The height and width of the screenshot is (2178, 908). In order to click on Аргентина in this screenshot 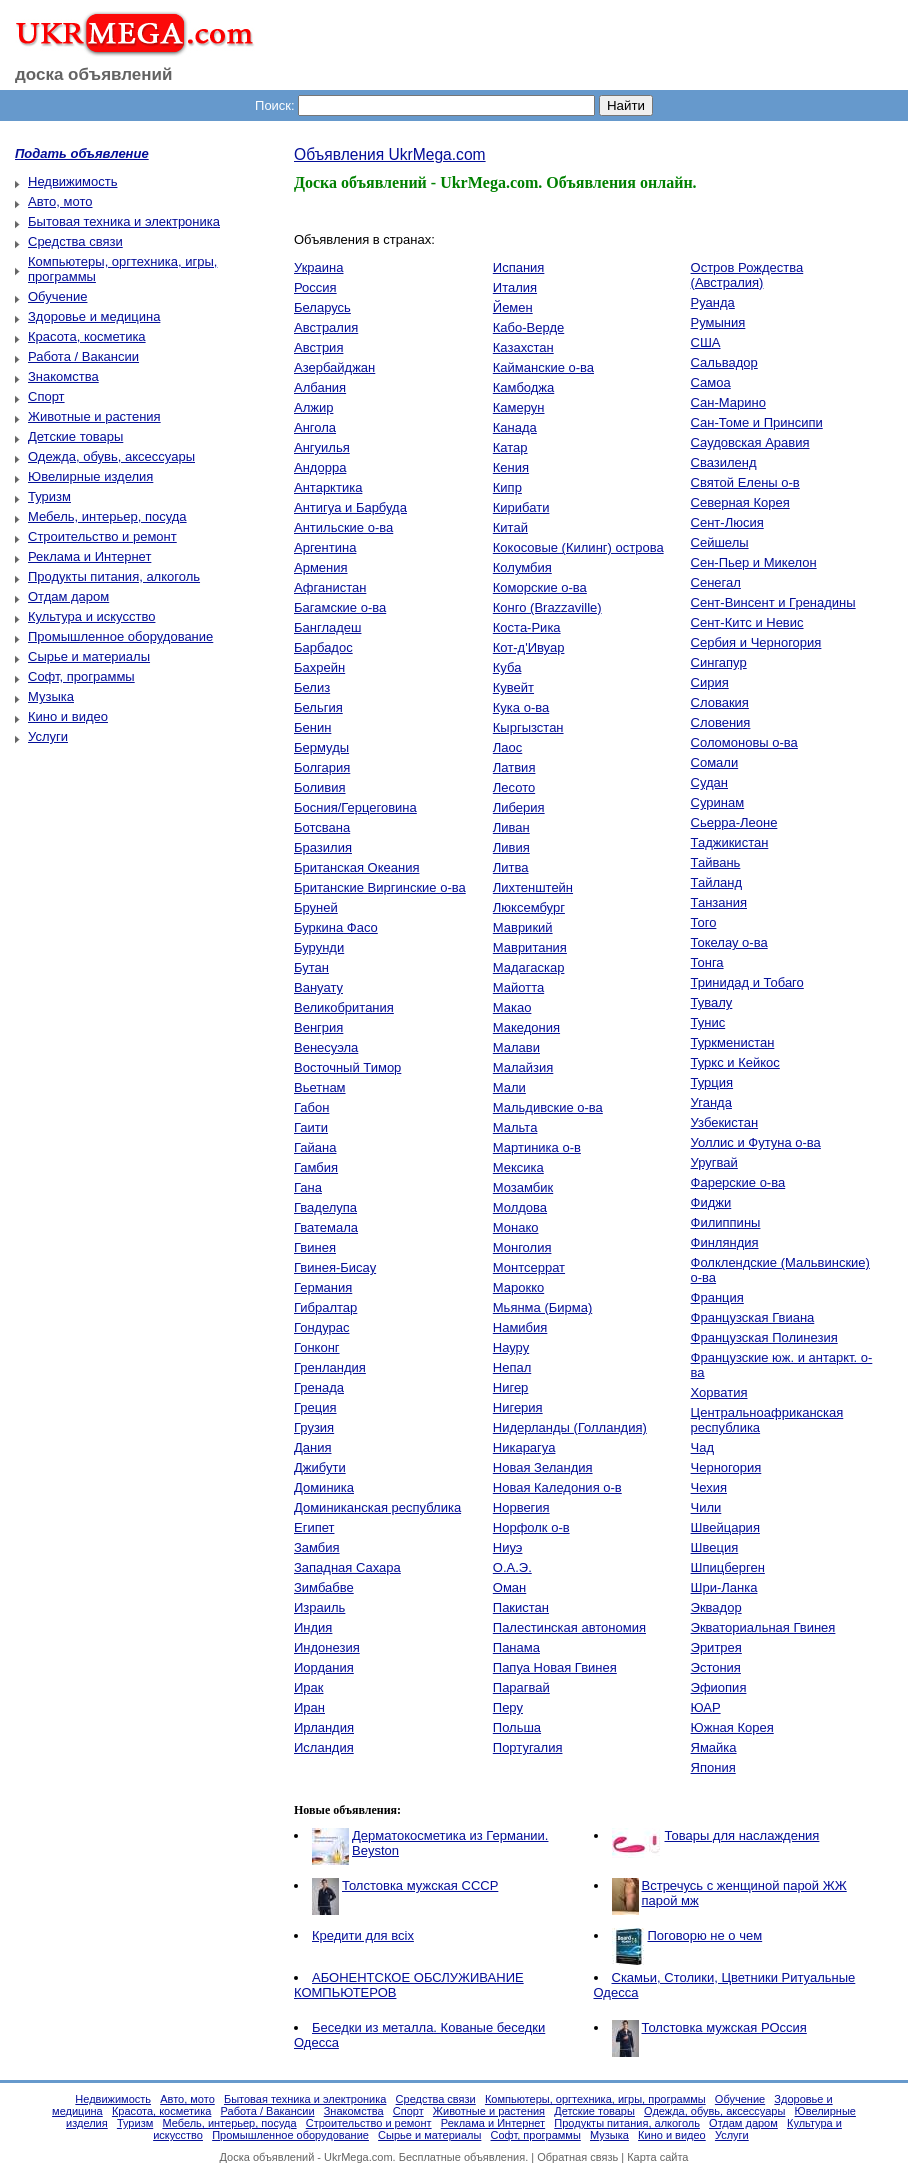, I will do `click(325, 547)`.